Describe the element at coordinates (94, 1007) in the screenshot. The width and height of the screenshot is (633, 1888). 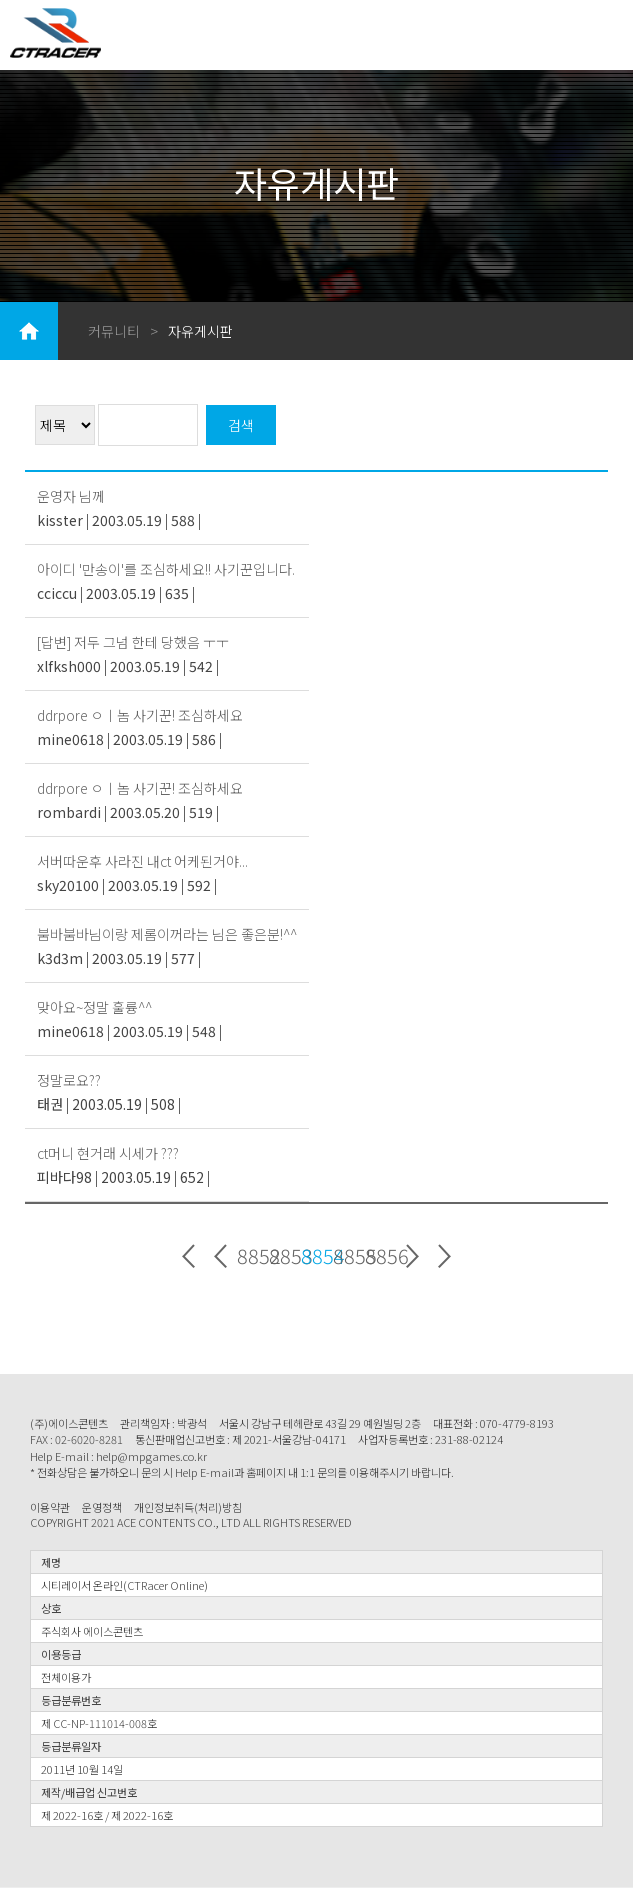
I see `맞아요~정말 훌륭^^` at that location.